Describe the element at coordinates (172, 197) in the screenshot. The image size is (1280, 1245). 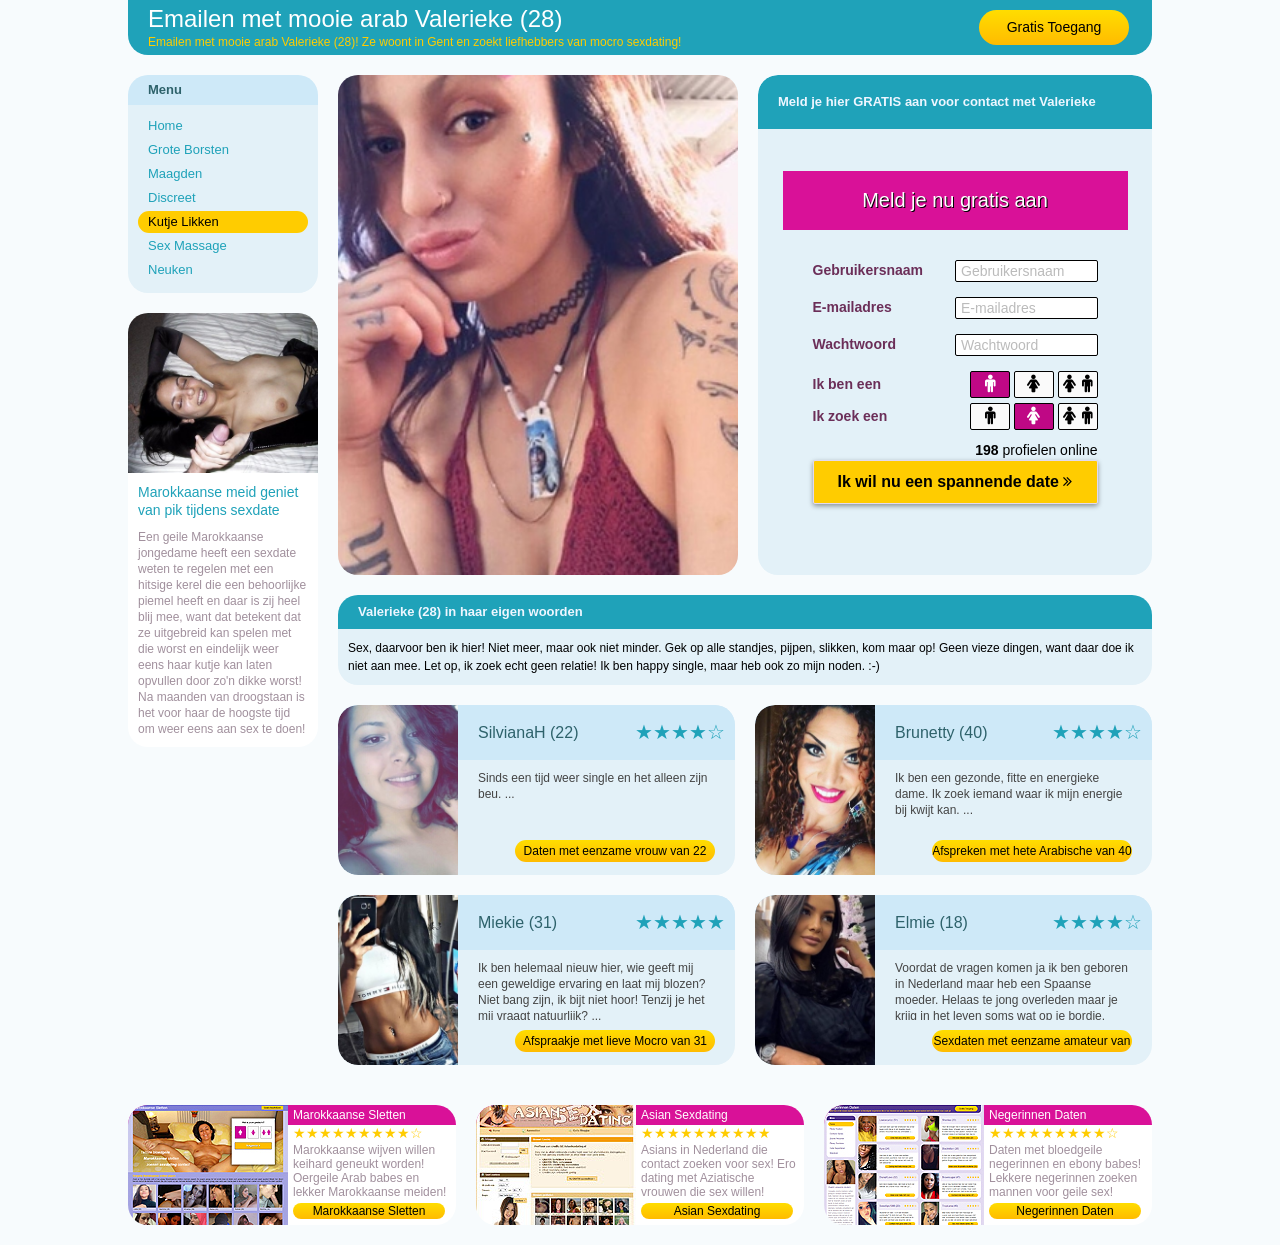
I see `Discreet` at that location.